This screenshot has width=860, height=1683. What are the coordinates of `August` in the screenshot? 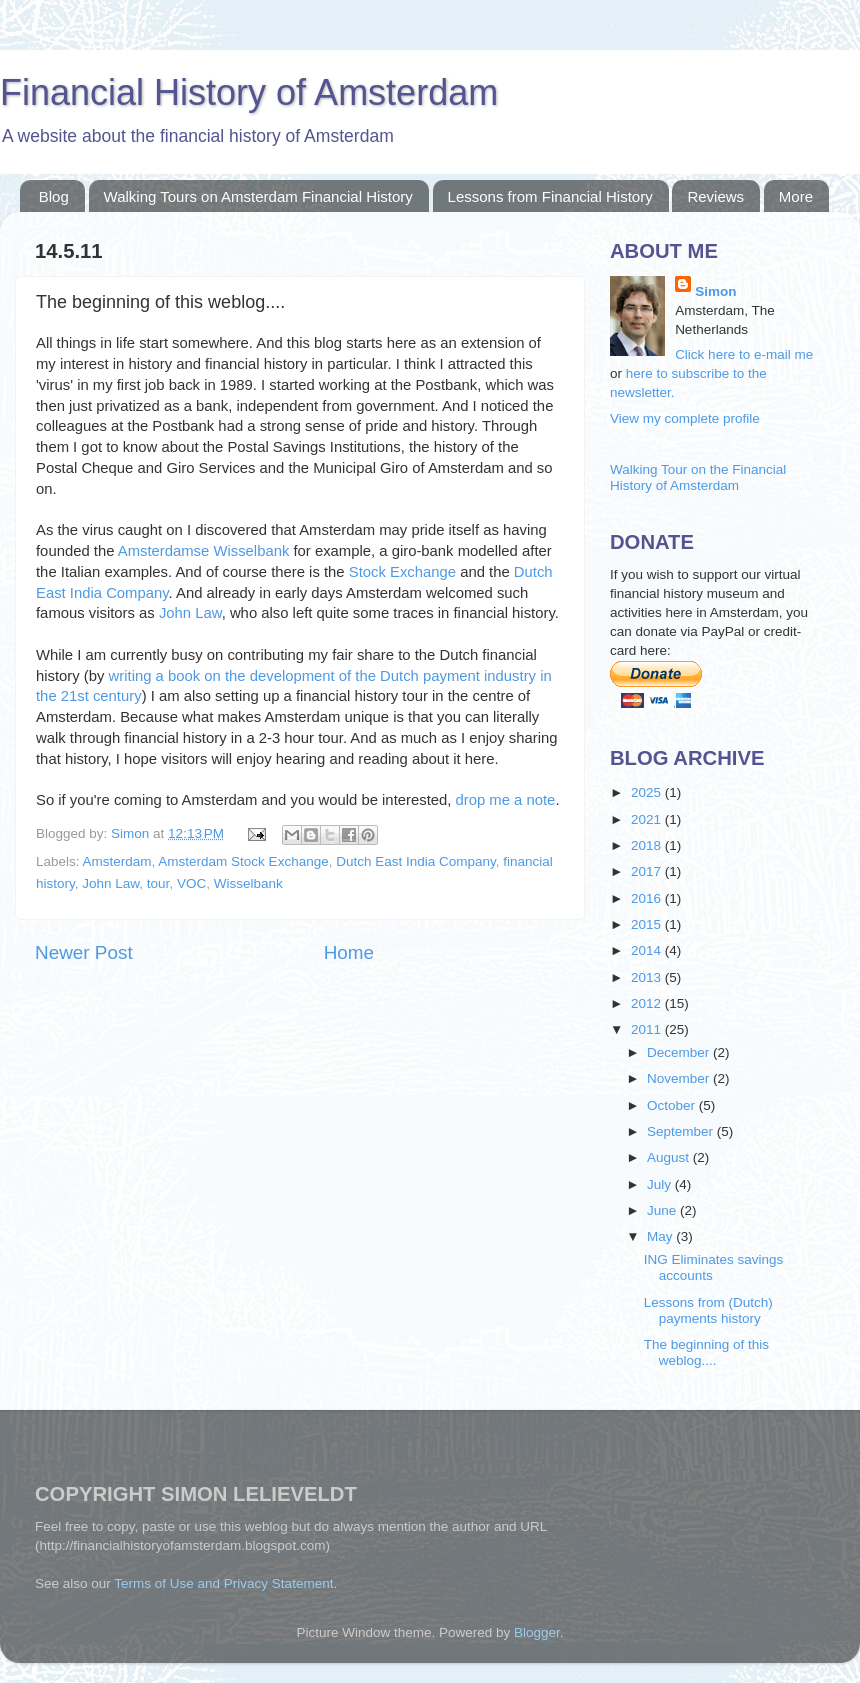 It's located at (670, 1157).